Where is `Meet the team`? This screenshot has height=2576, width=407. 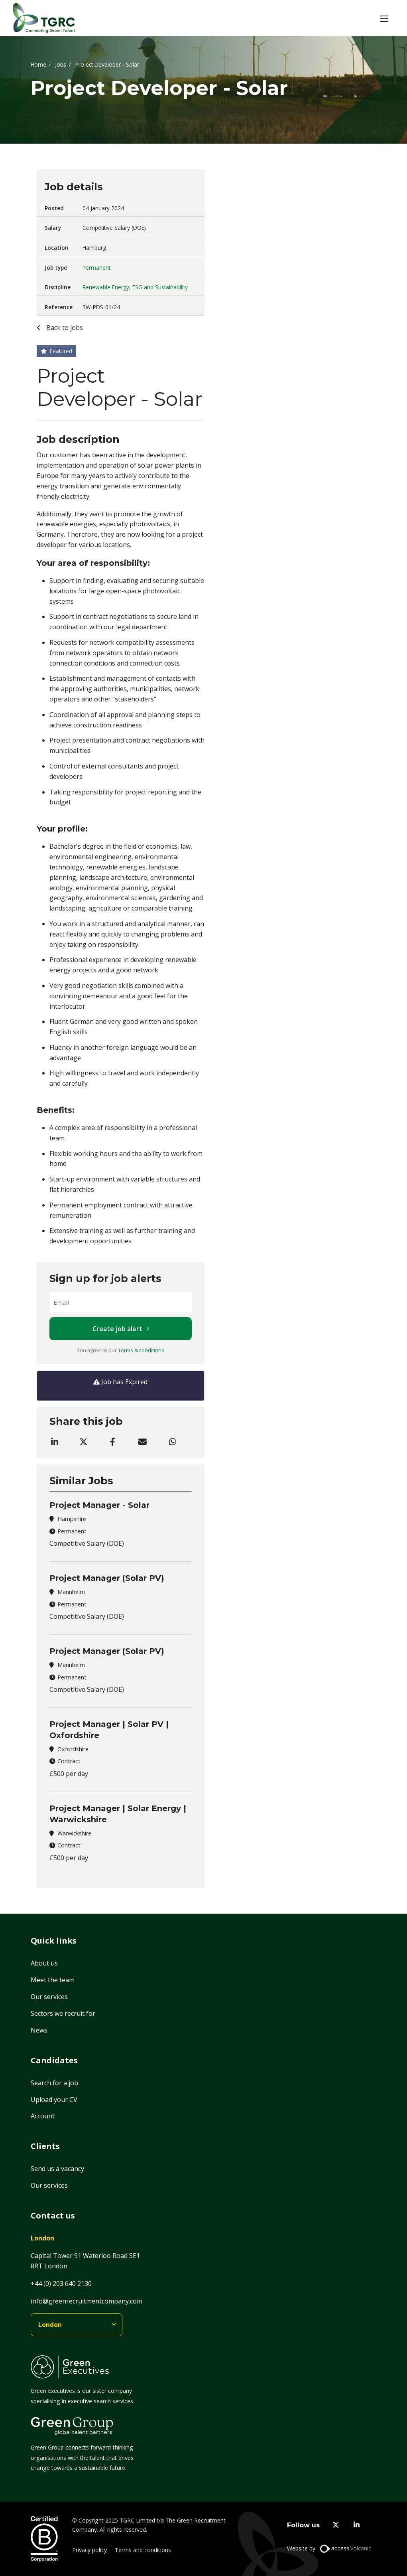
Meet the team is located at coordinates (53, 1979).